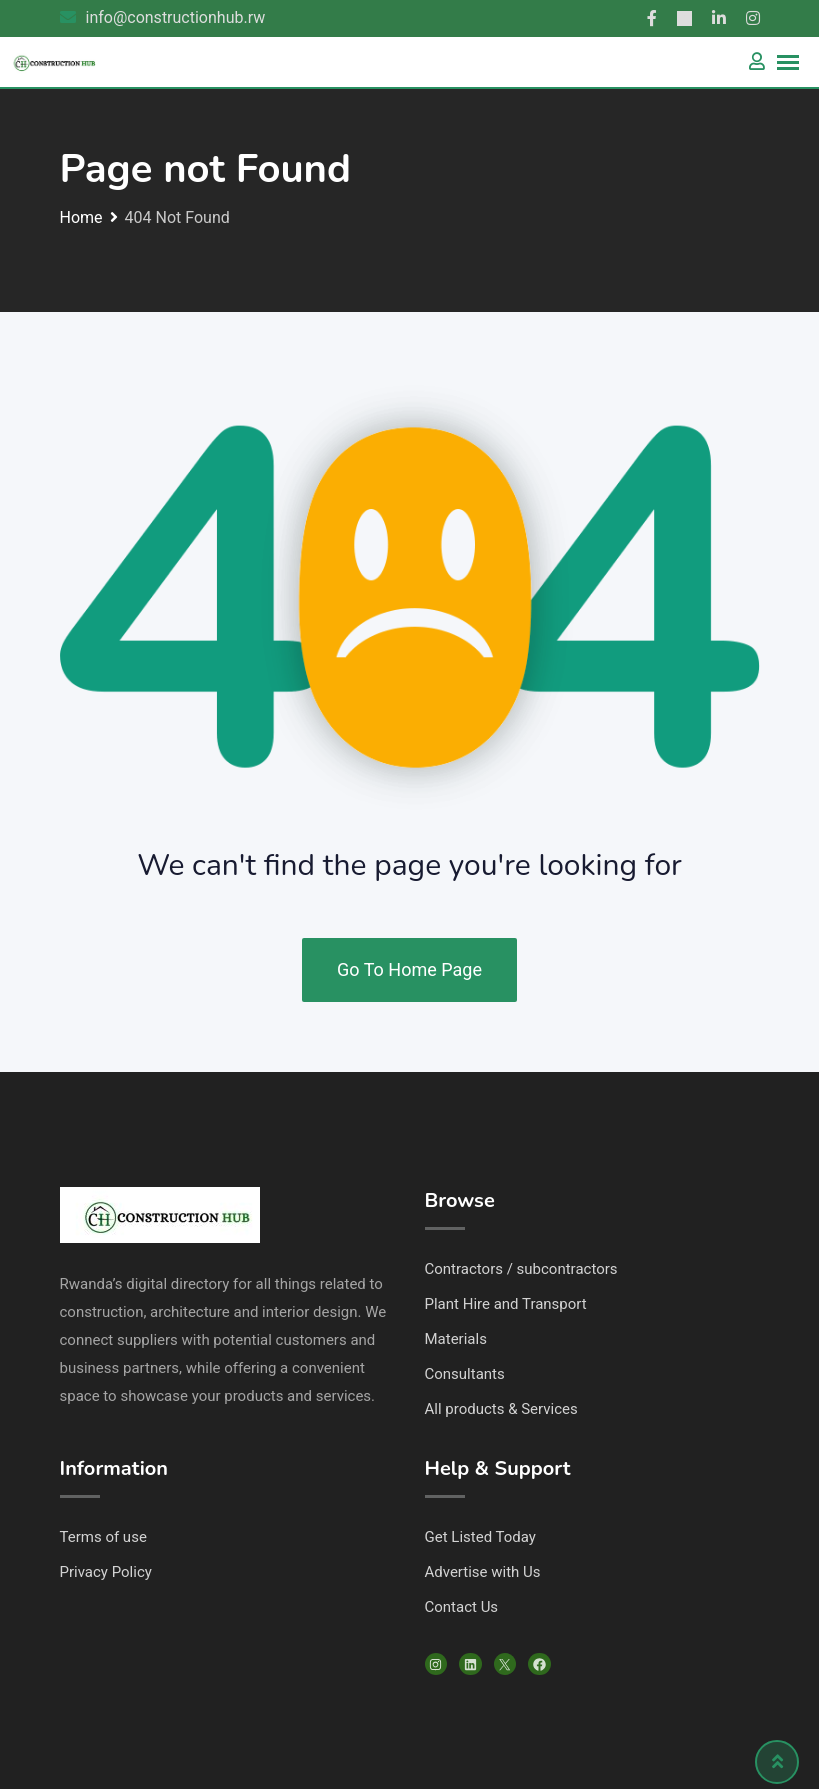 This screenshot has width=819, height=1789. Describe the element at coordinates (103, 1537) in the screenshot. I see `Terms of use` at that location.